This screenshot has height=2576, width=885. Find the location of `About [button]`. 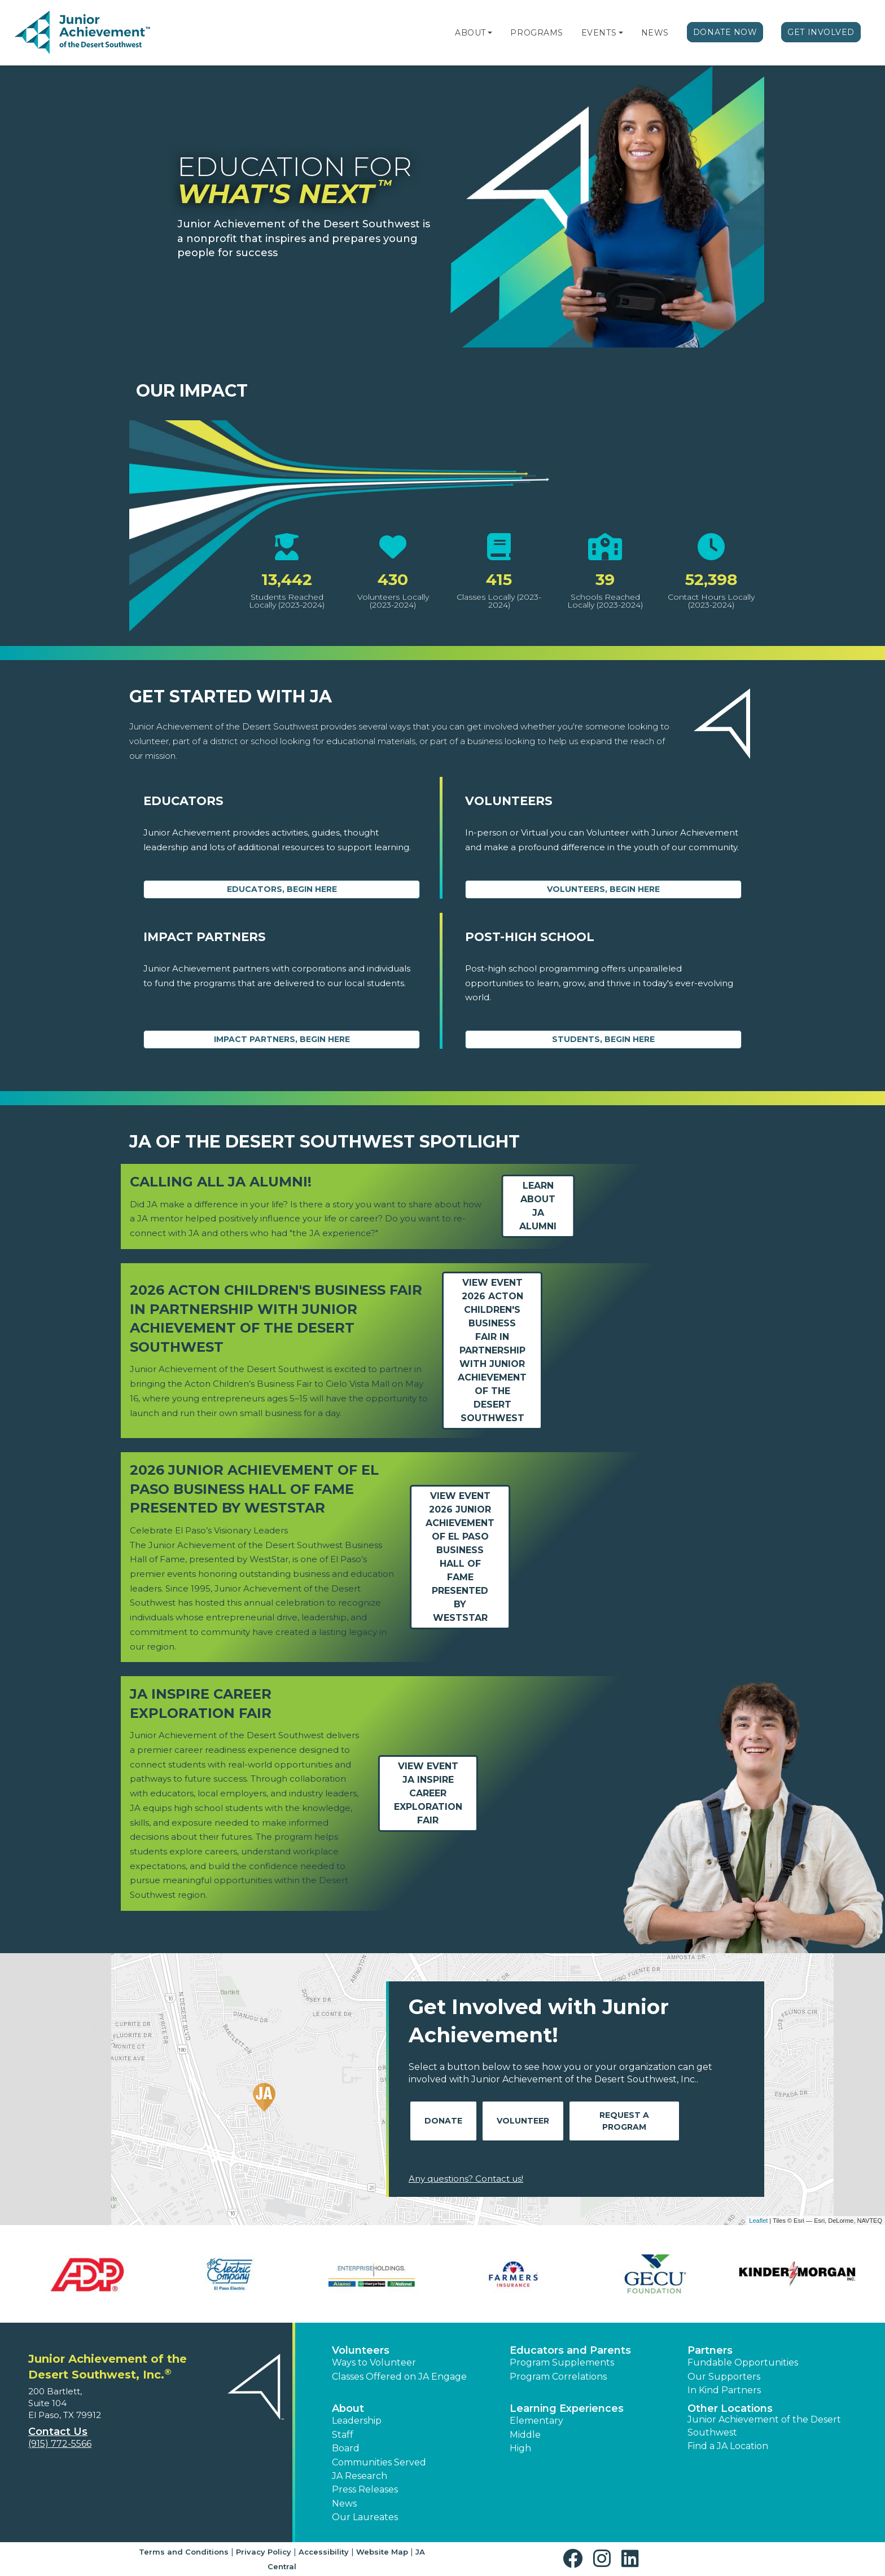

About [button] is located at coordinates (348, 2408).